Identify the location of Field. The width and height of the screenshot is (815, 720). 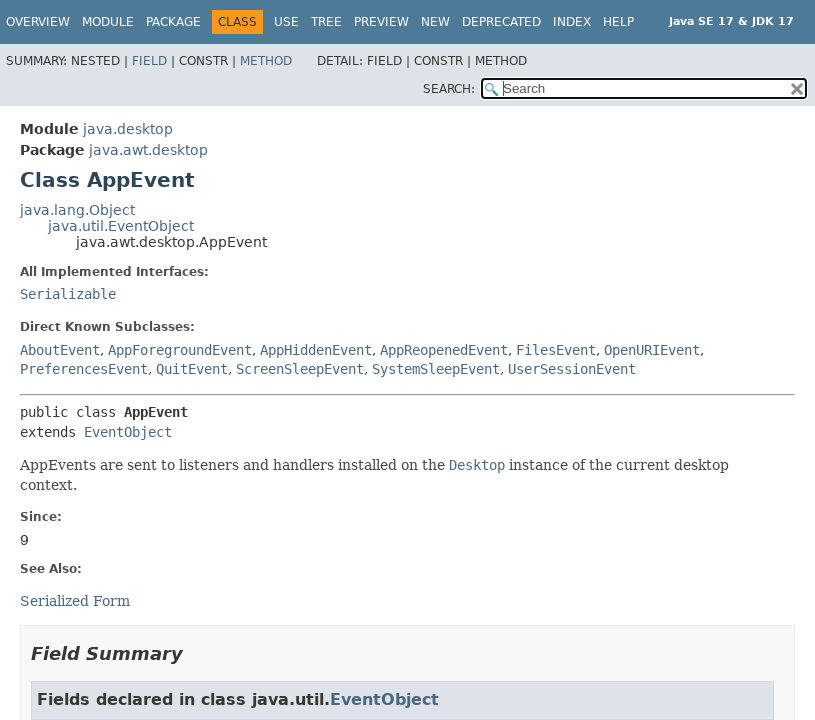
(149, 61).